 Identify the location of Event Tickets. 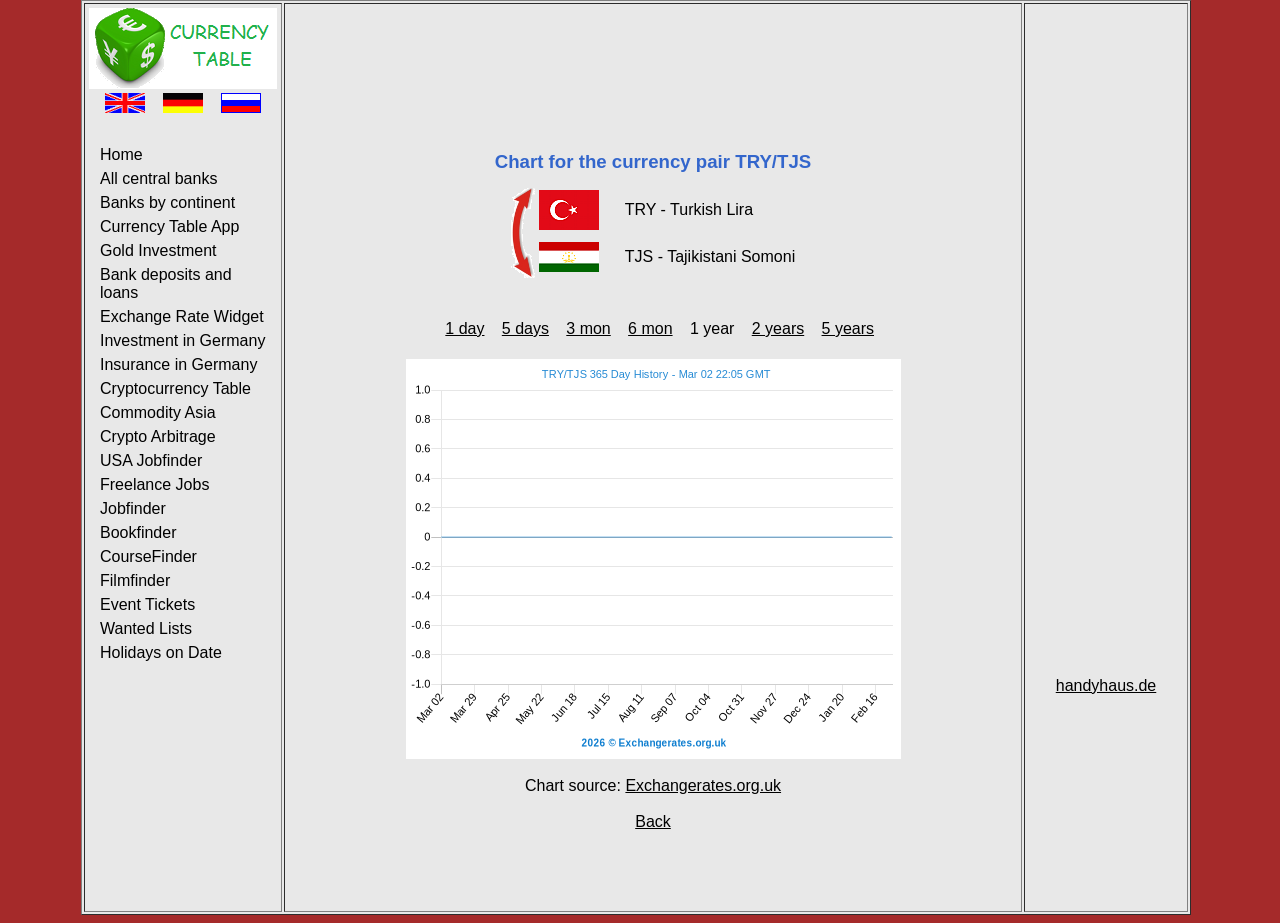
(147, 604).